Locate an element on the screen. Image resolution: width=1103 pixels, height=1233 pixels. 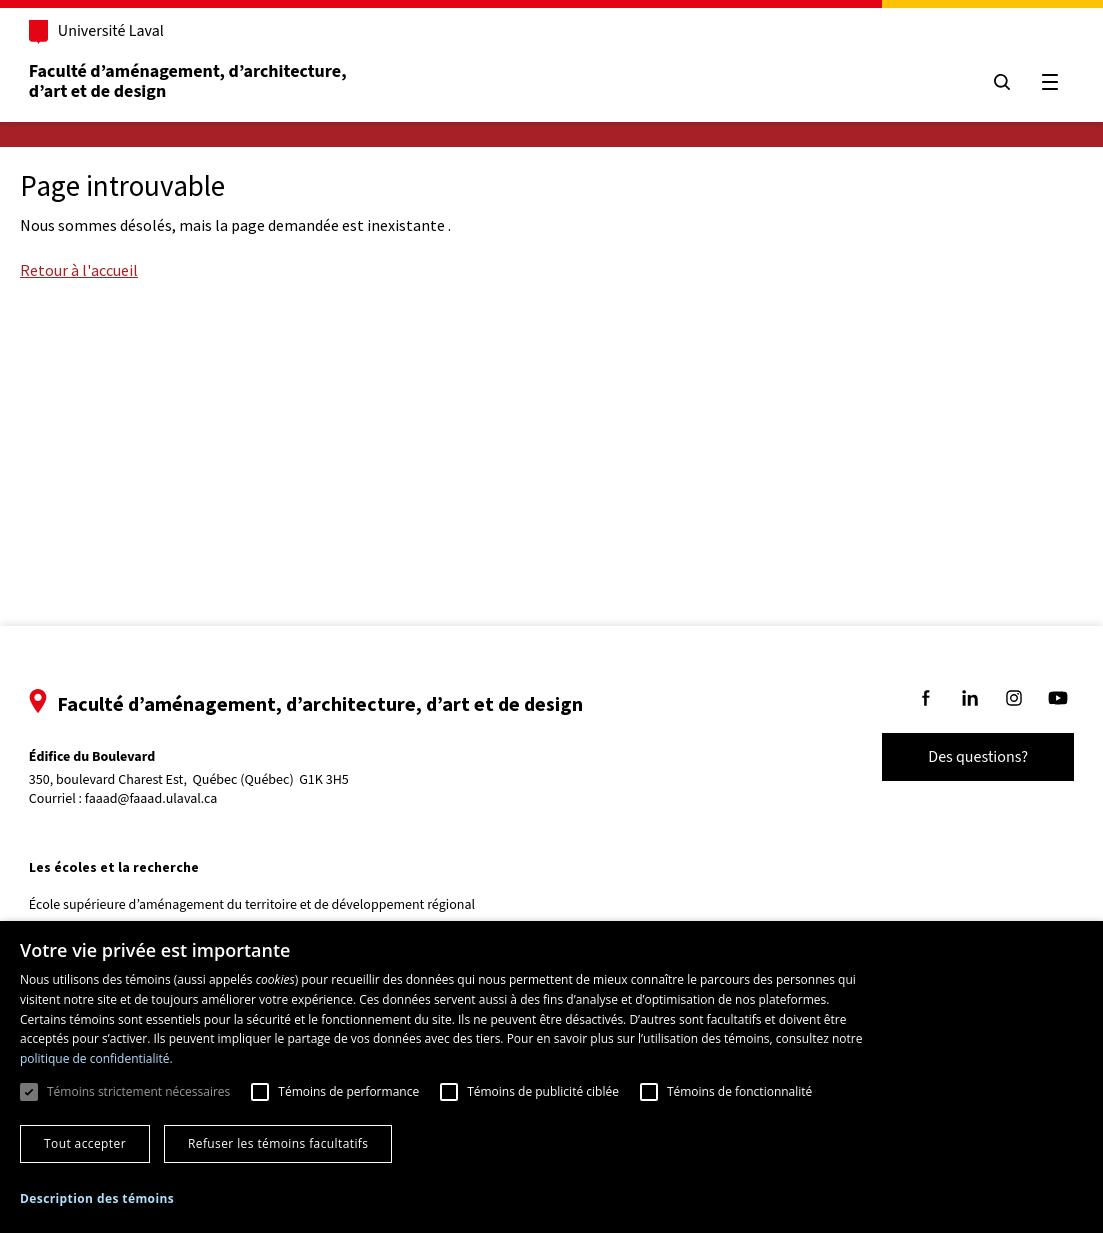
Faculté d’aménagement, d’architecture, d’art et de design is located at coordinates (206, 81).